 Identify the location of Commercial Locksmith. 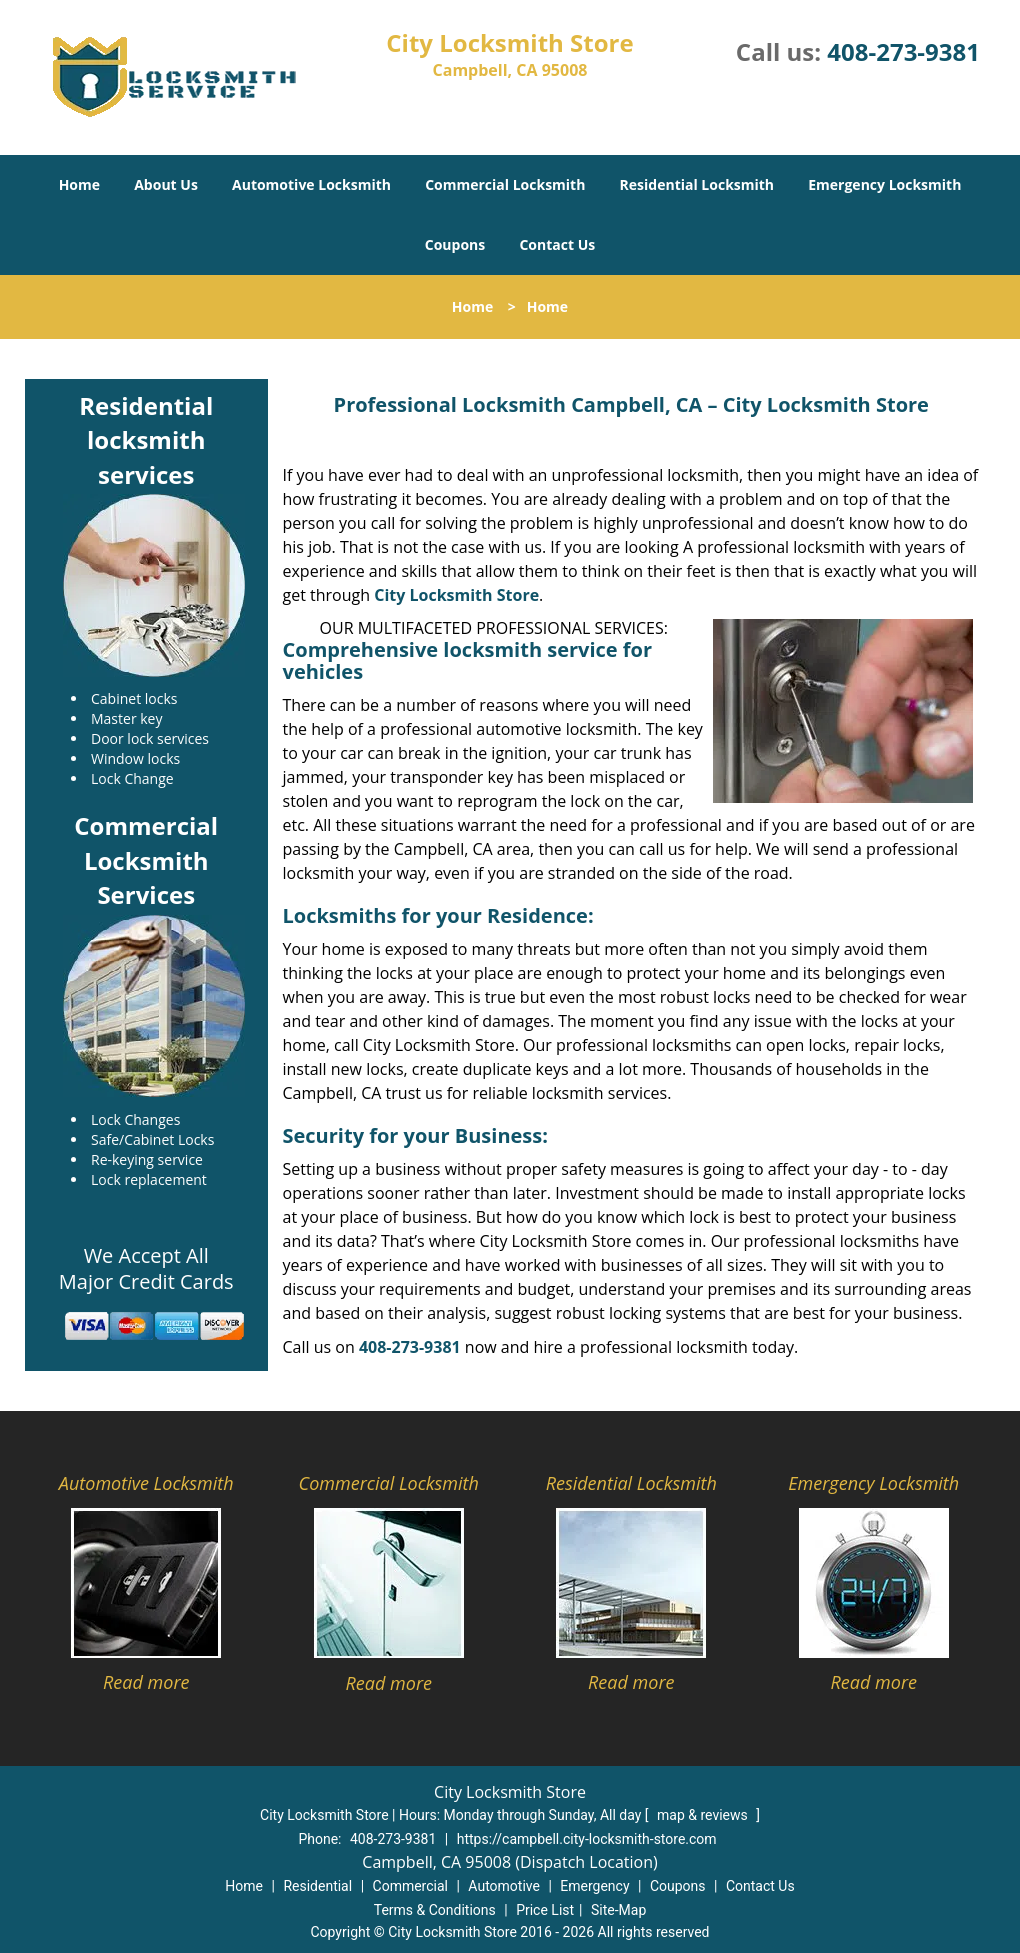
(505, 184).